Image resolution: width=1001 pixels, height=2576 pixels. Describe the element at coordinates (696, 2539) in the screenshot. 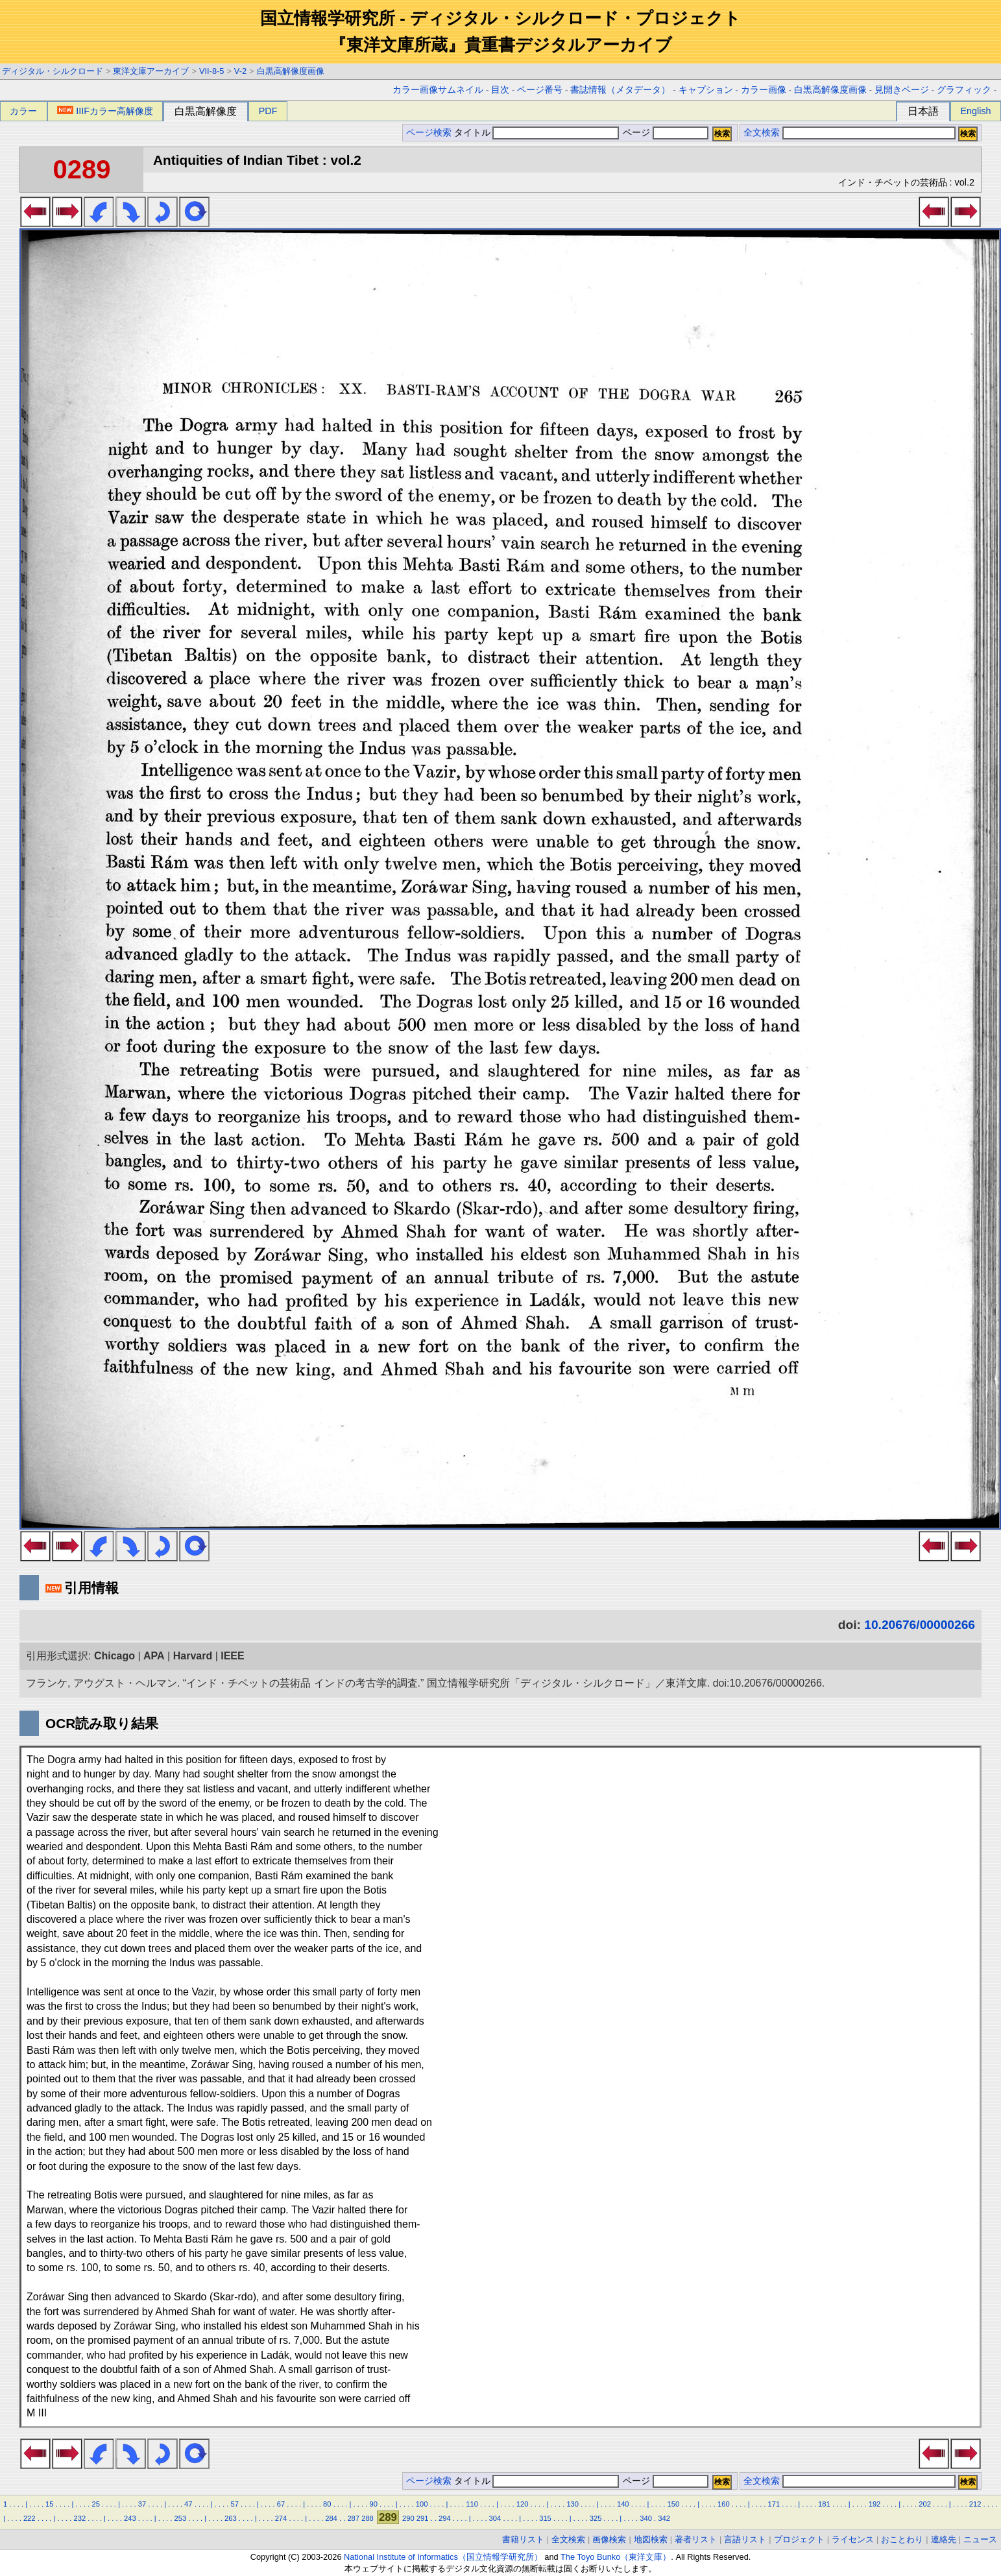

I see `著者リスト` at that location.